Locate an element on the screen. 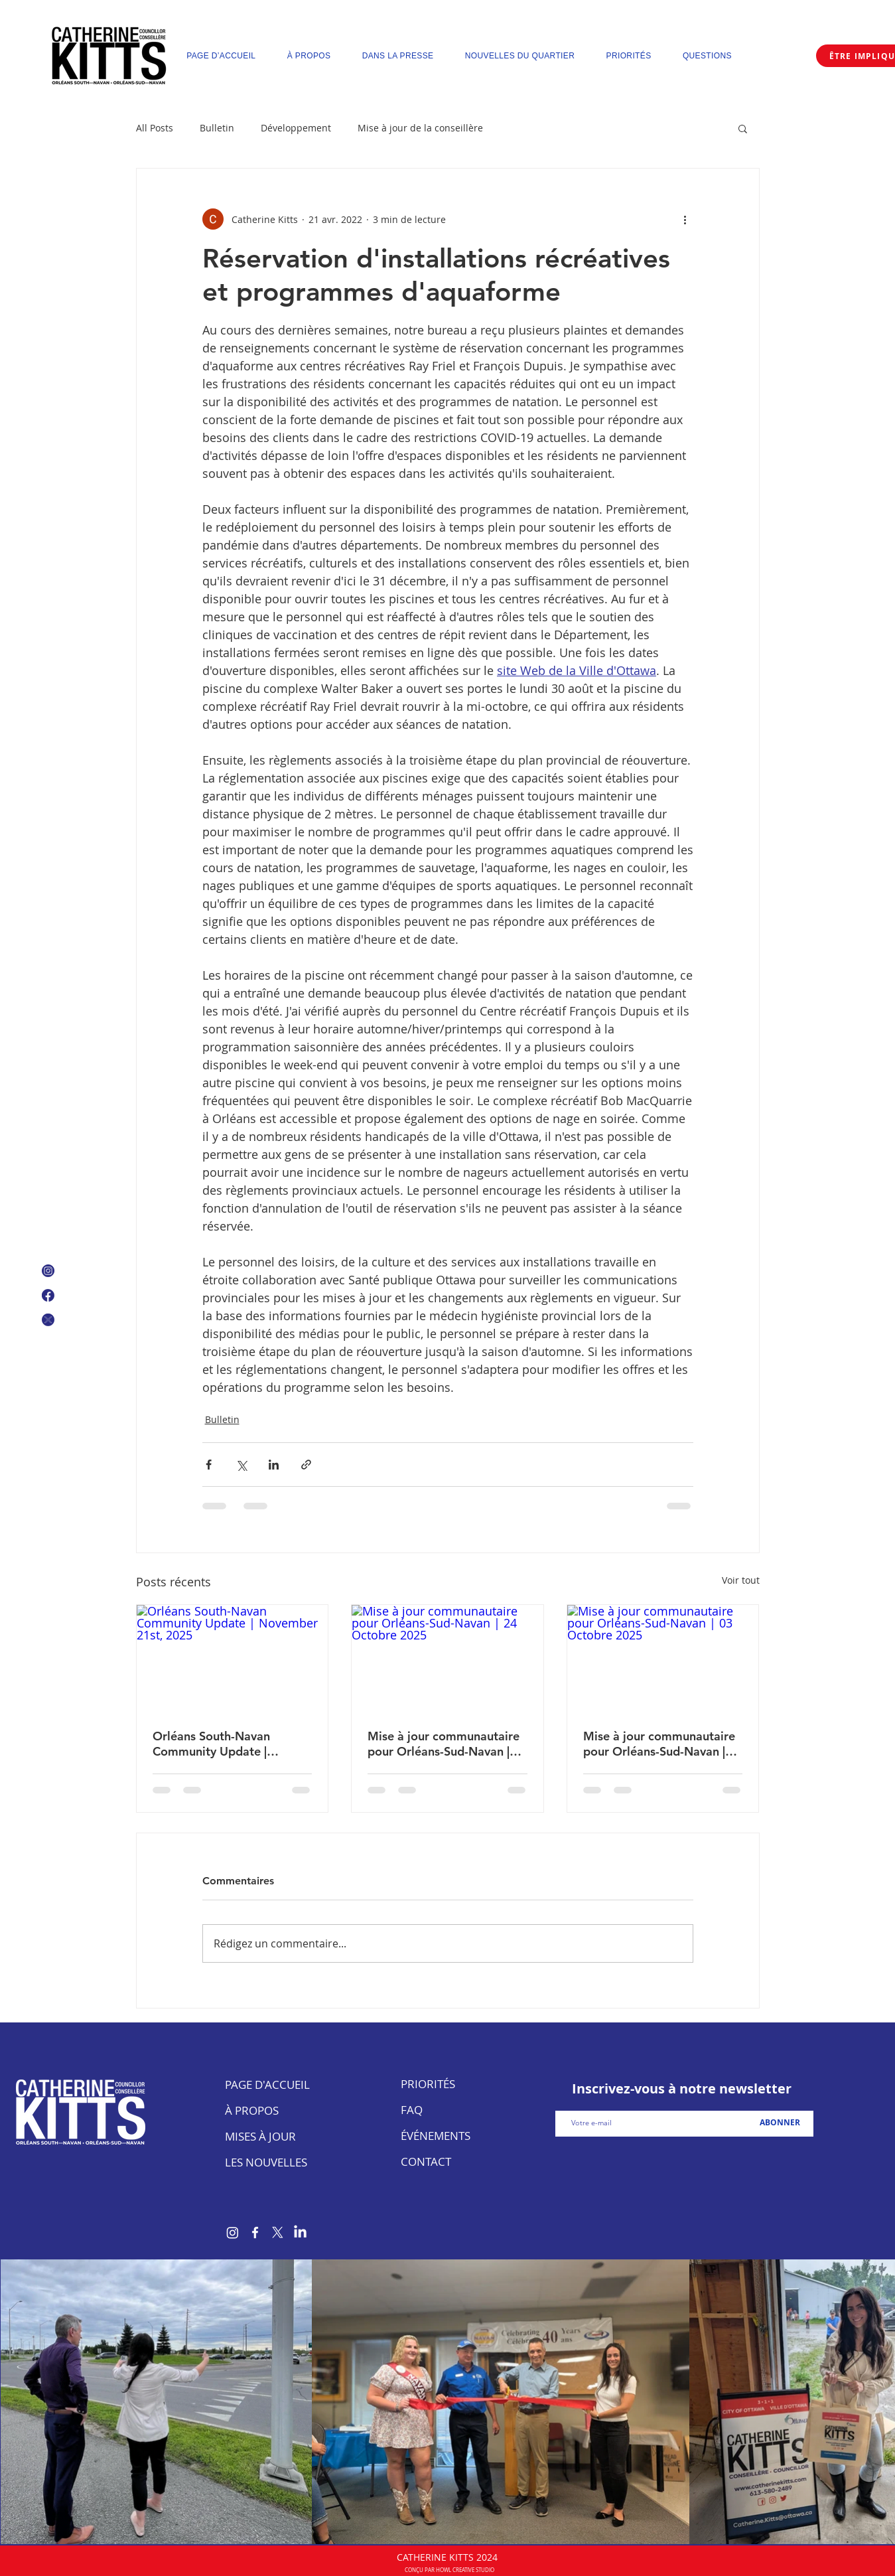 The image size is (895, 2576). Bulletin is located at coordinates (217, 127).